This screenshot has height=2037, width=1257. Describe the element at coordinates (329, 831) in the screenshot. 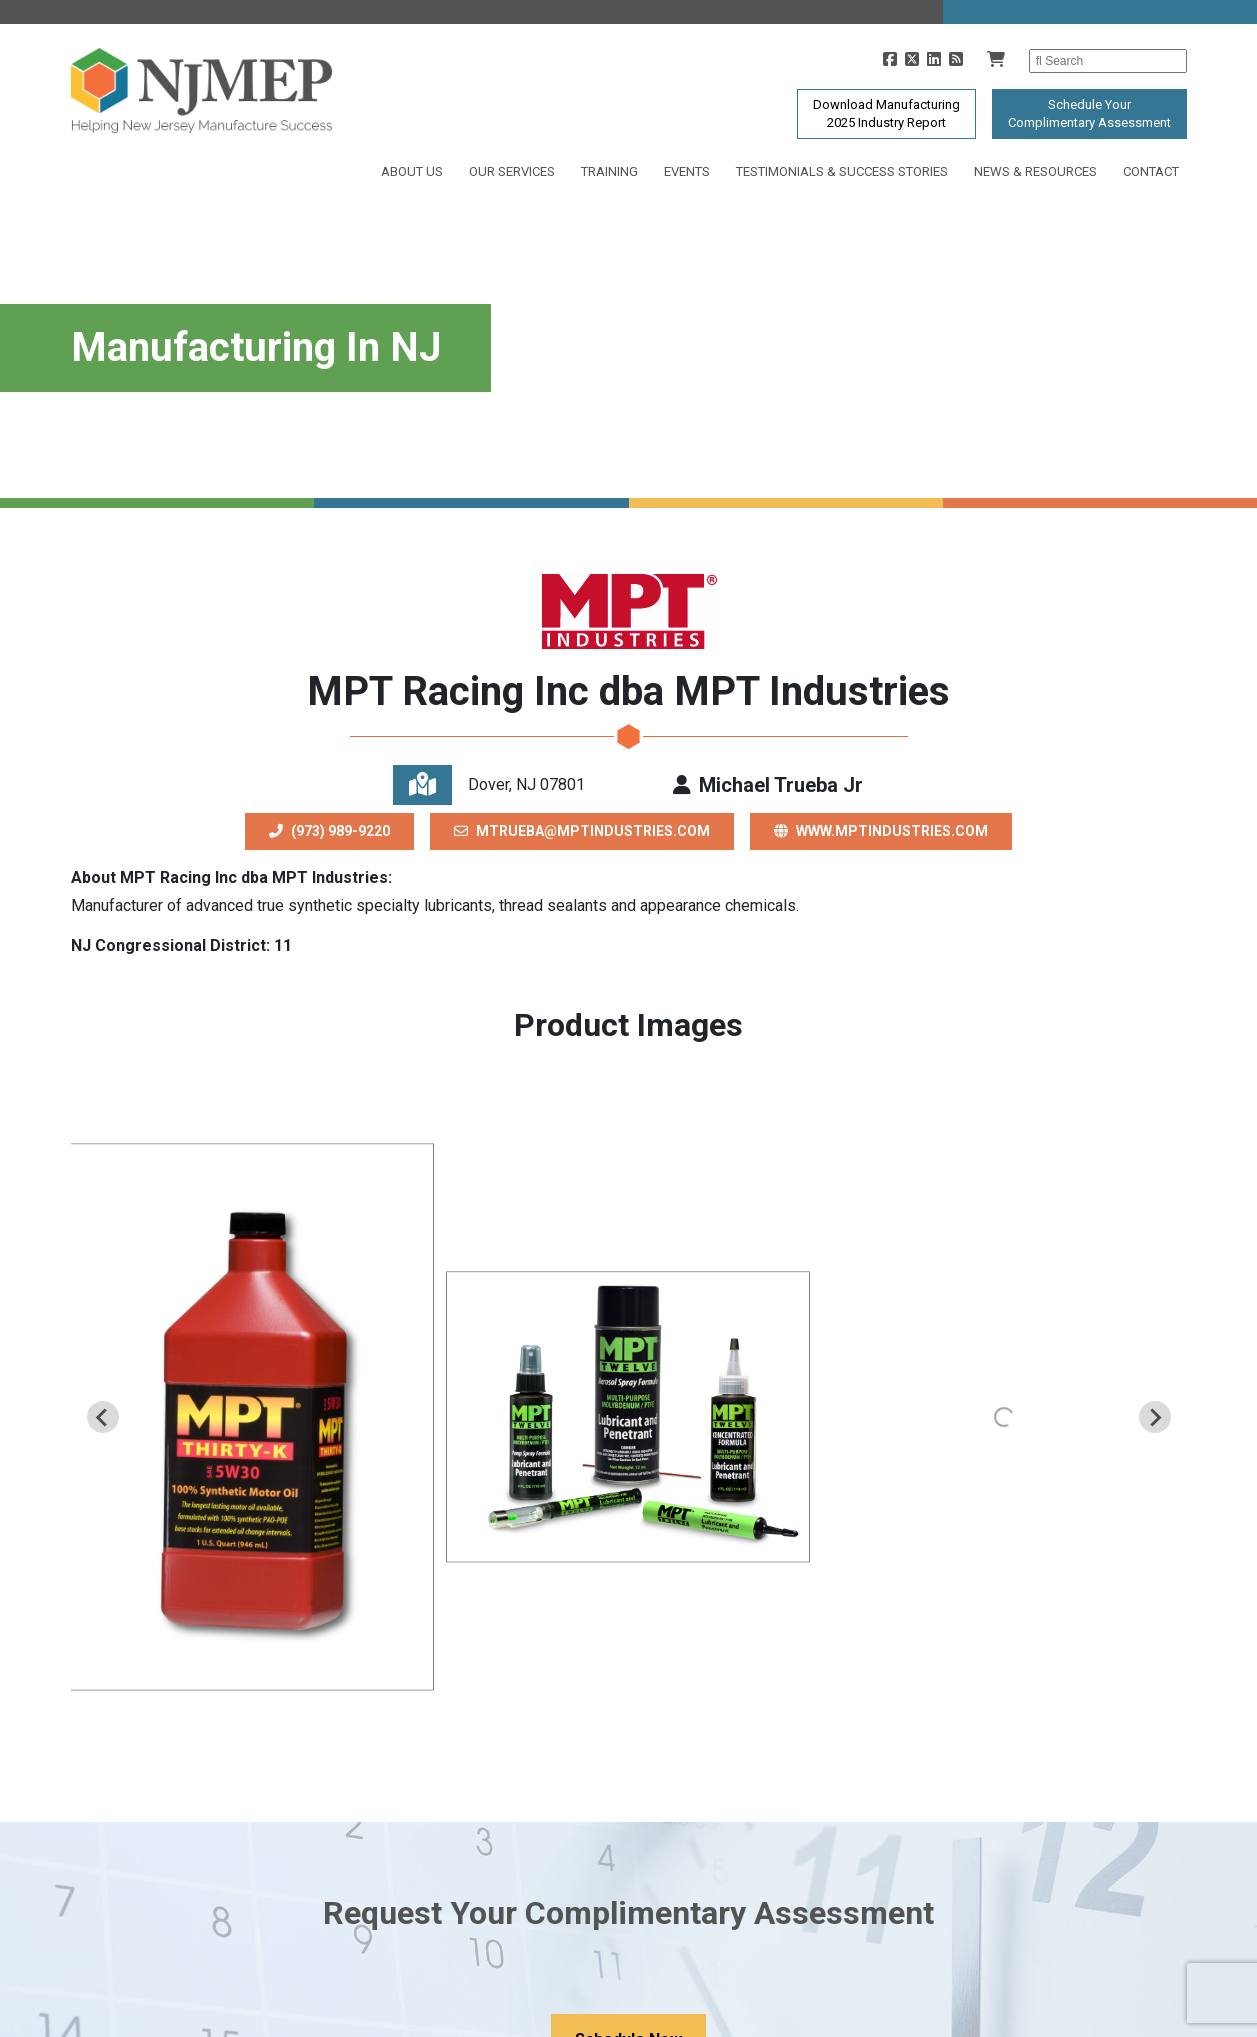

I see `(973) 989-9220` at that location.